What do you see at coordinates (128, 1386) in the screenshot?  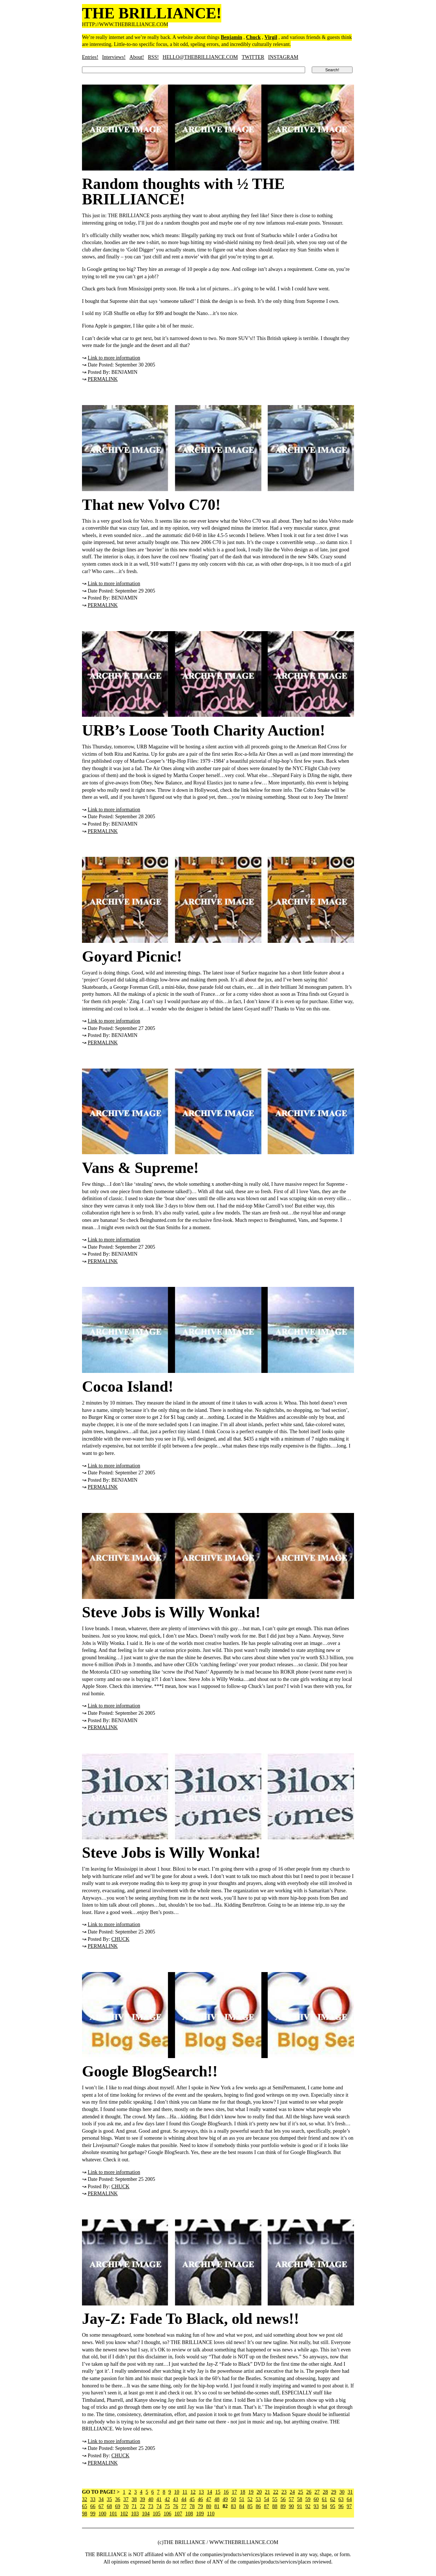 I see `Cocoa Island!` at bounding box center [128, 1386].